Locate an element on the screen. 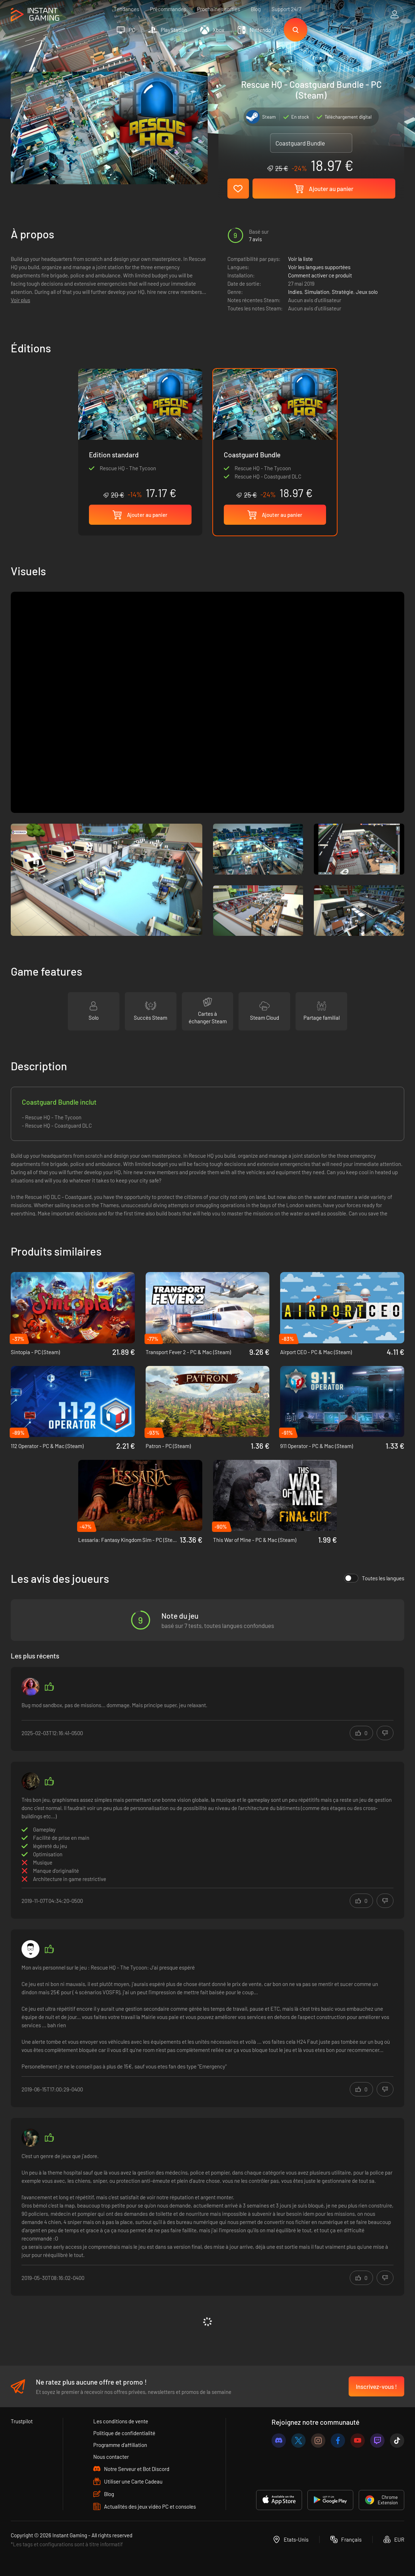  Programme d'affiliation is located at coordinates (120, 2445).